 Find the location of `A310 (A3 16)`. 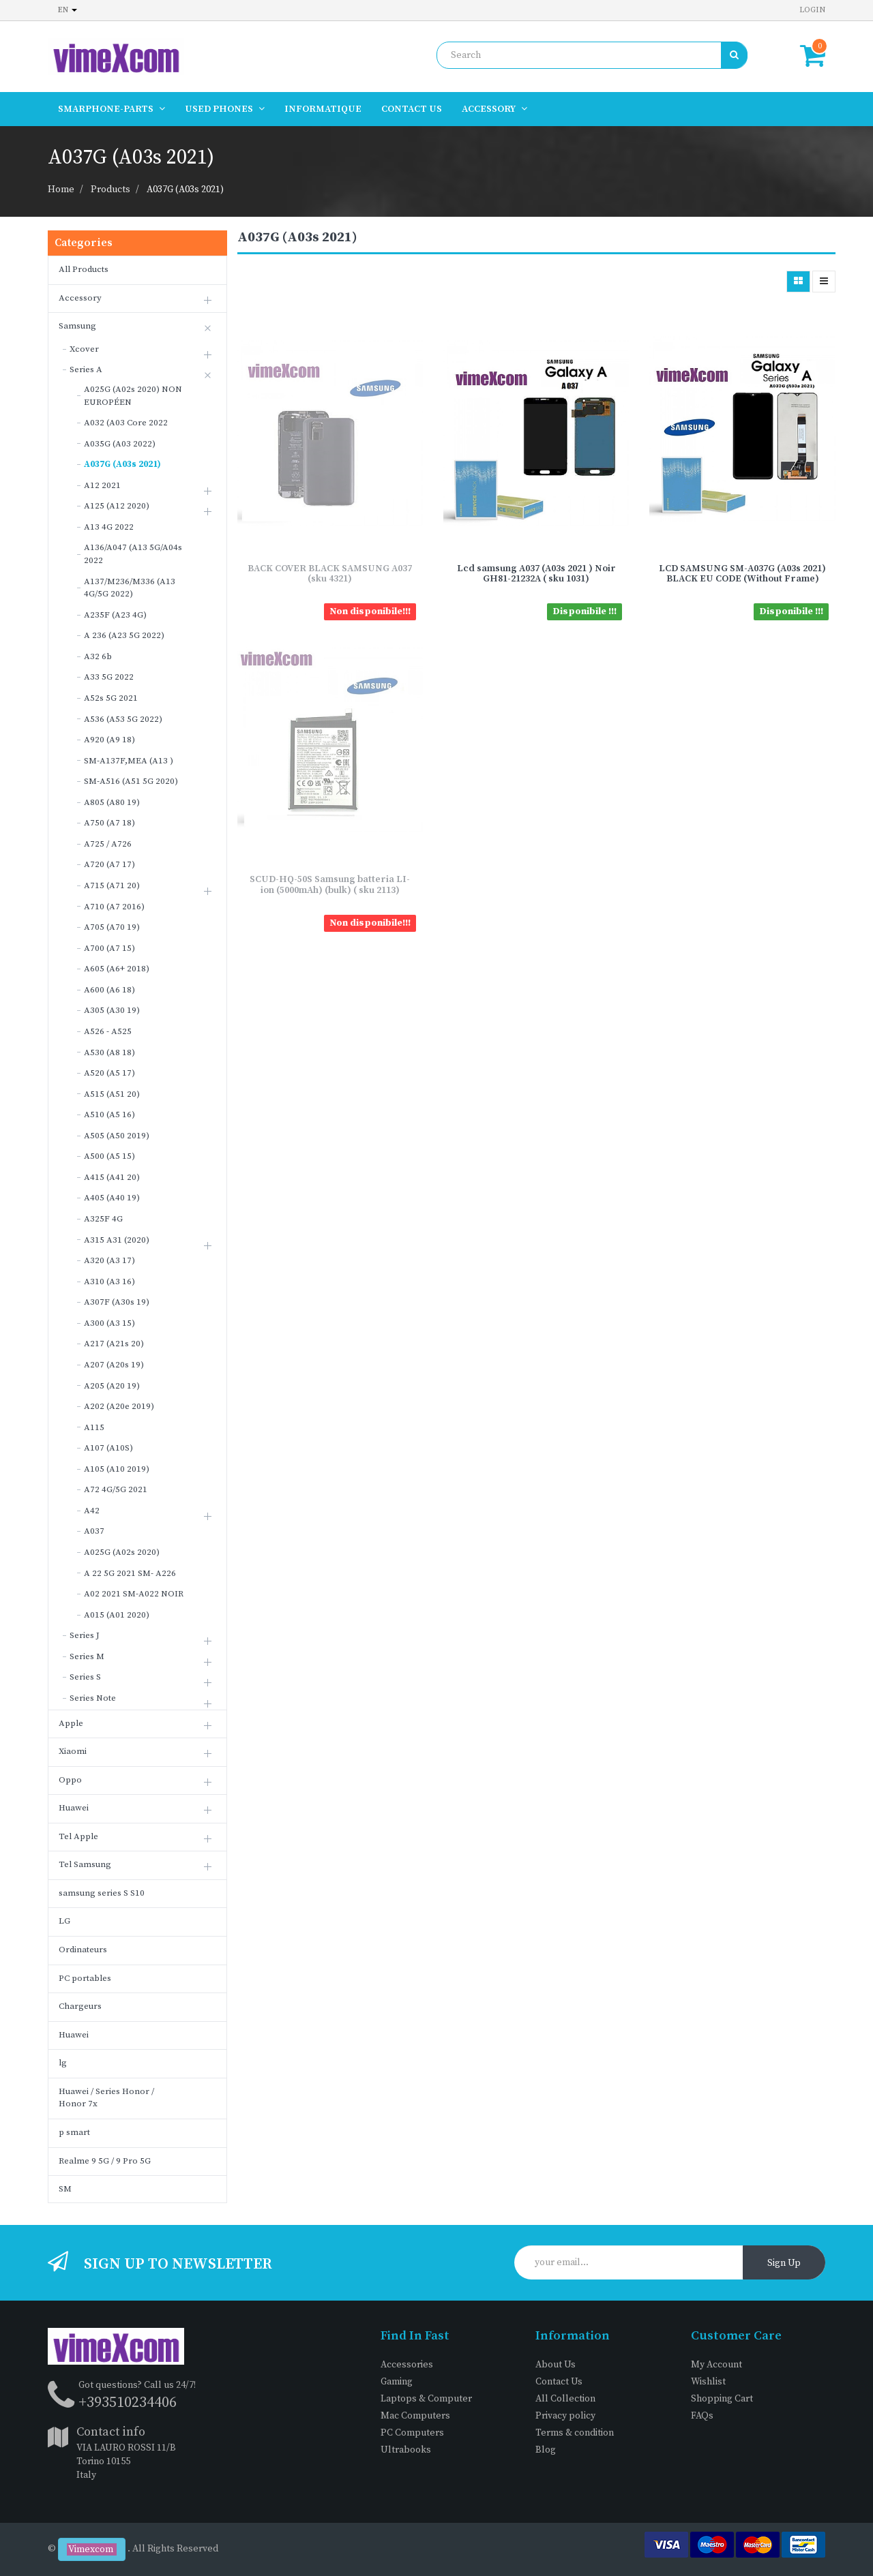

A310 (A3 16) is located at coordinates (109, 1281).